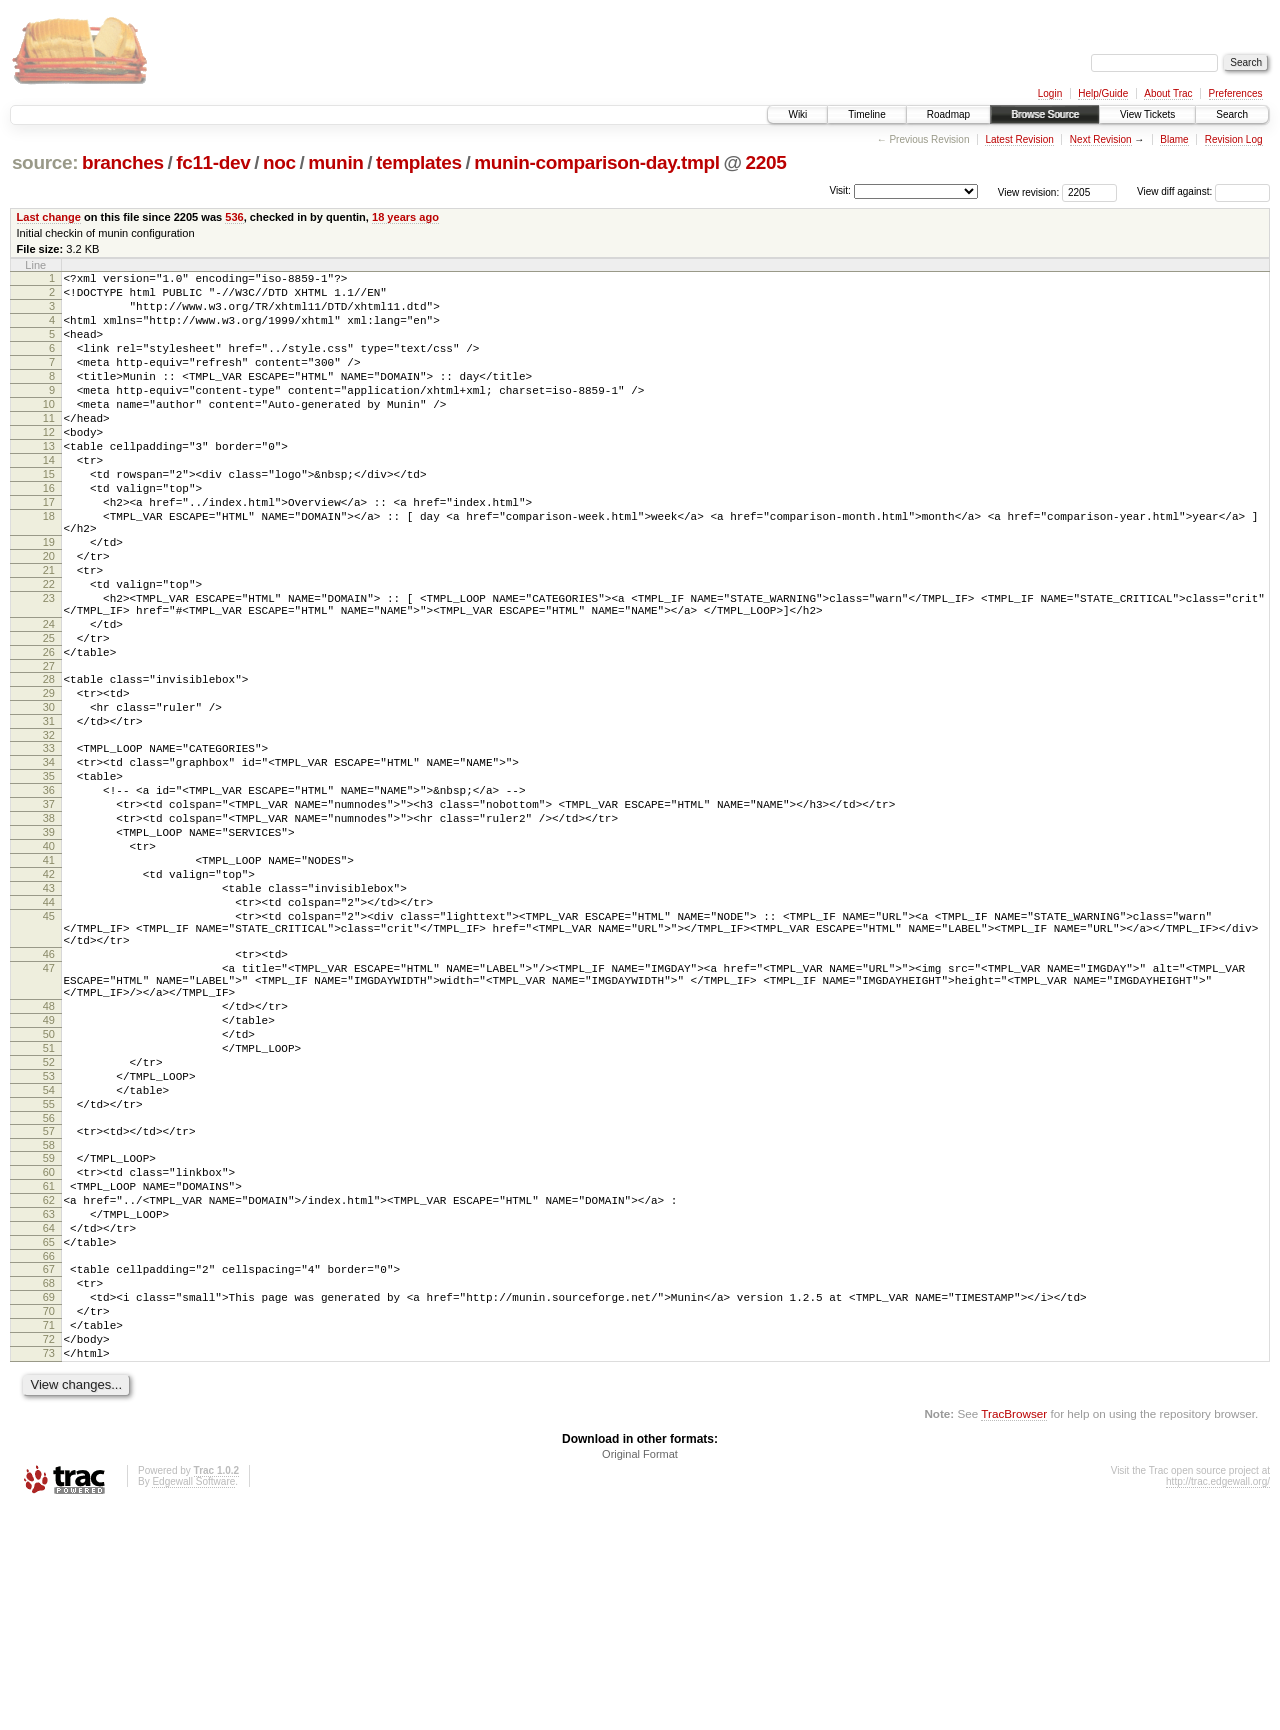 The image size is (1280, 1730). What do you see at coordinates (49, 763) in the screenshot?
I see `28` at bounding box center [49, 763].